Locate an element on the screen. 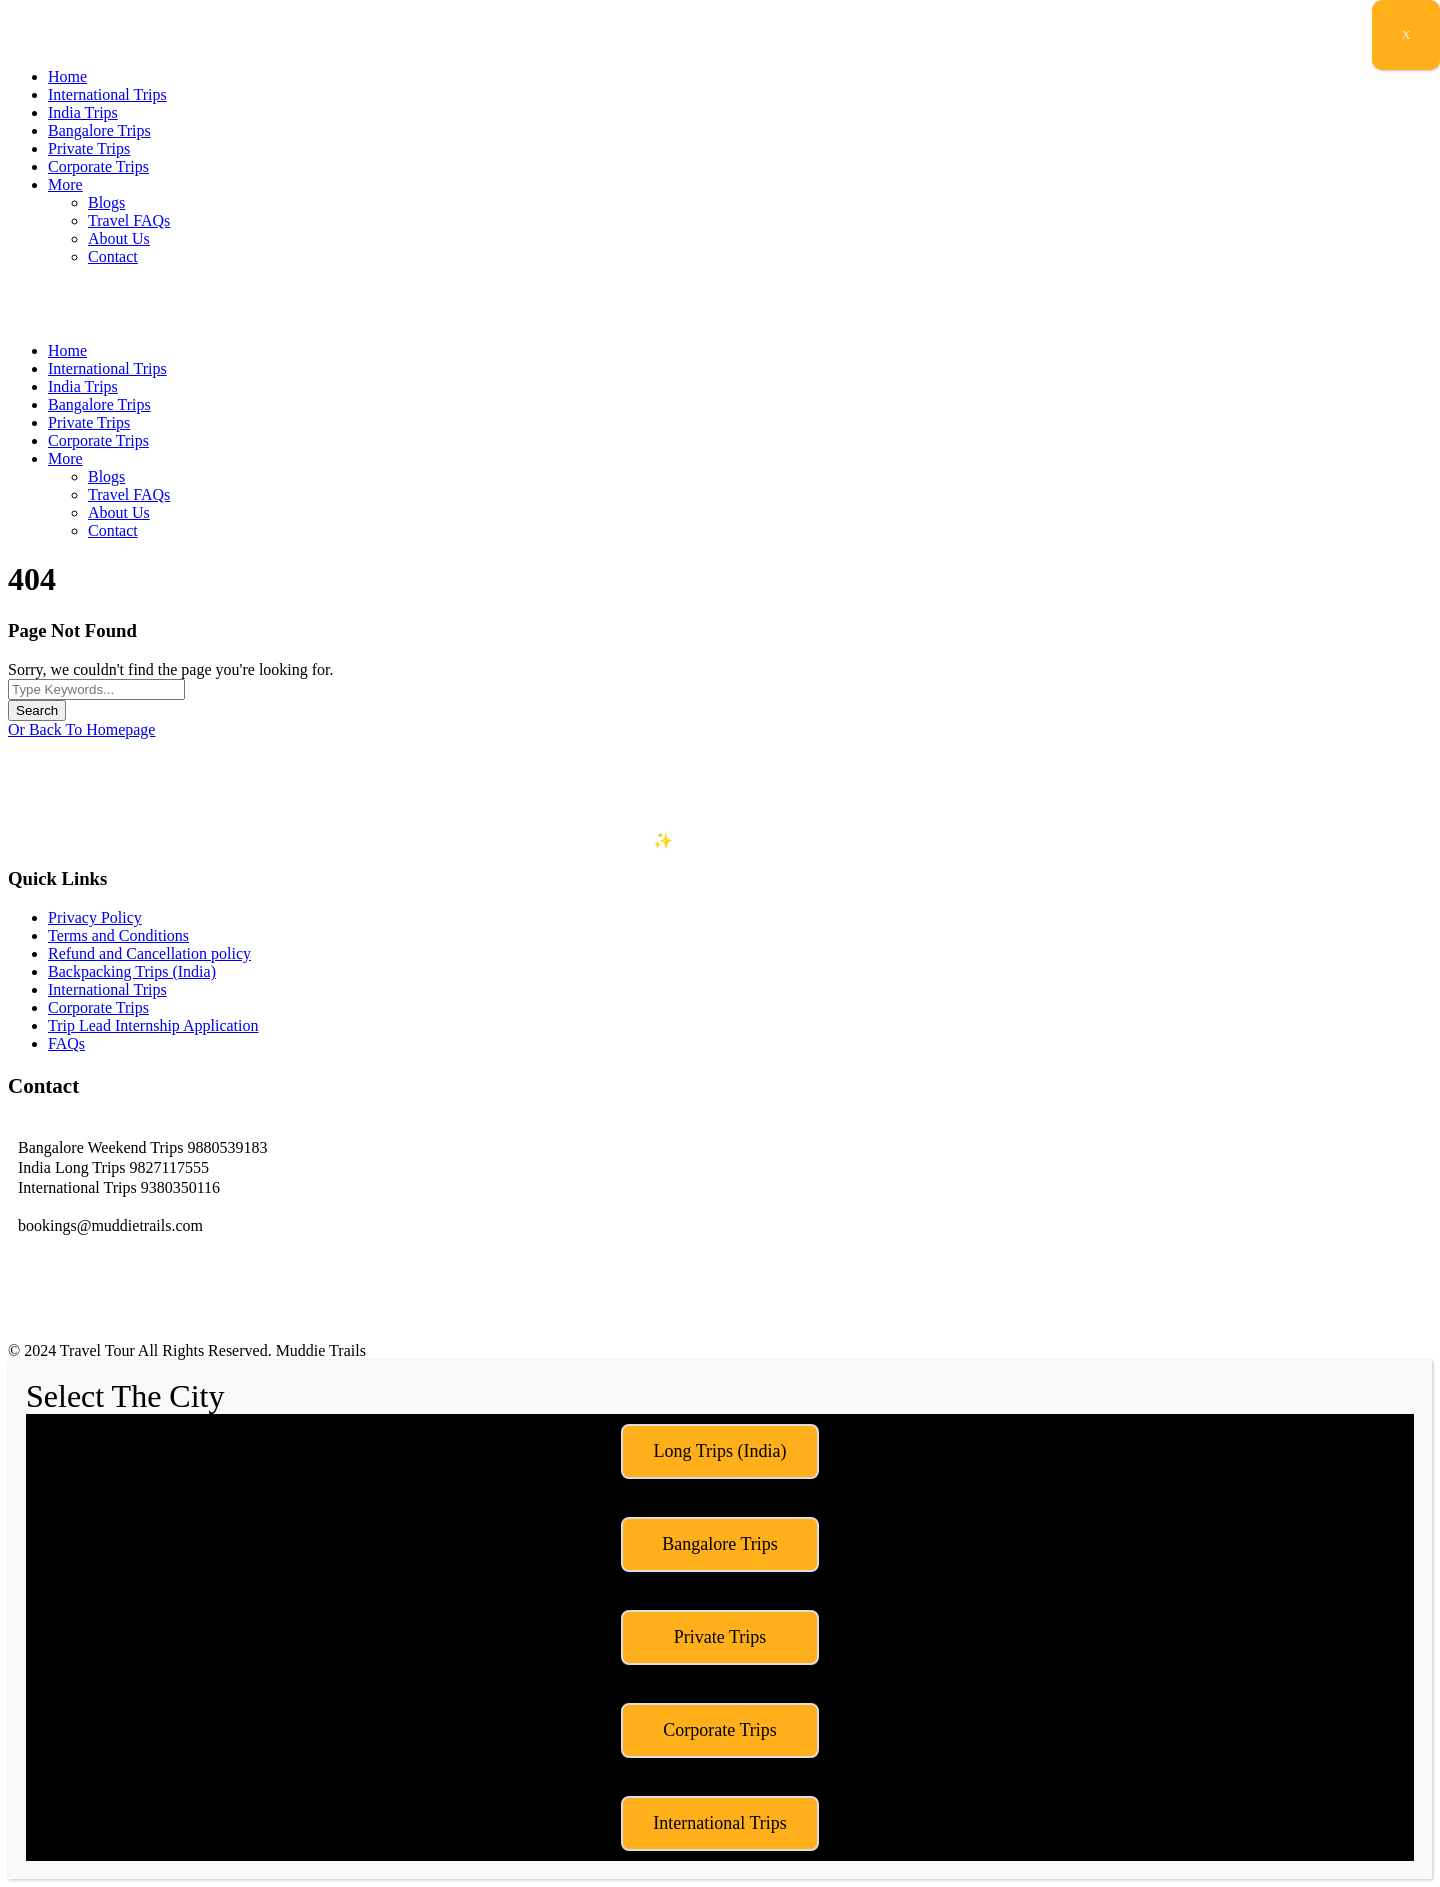 The image size is (1440, 1887). More is located at coordinates (65, 184).